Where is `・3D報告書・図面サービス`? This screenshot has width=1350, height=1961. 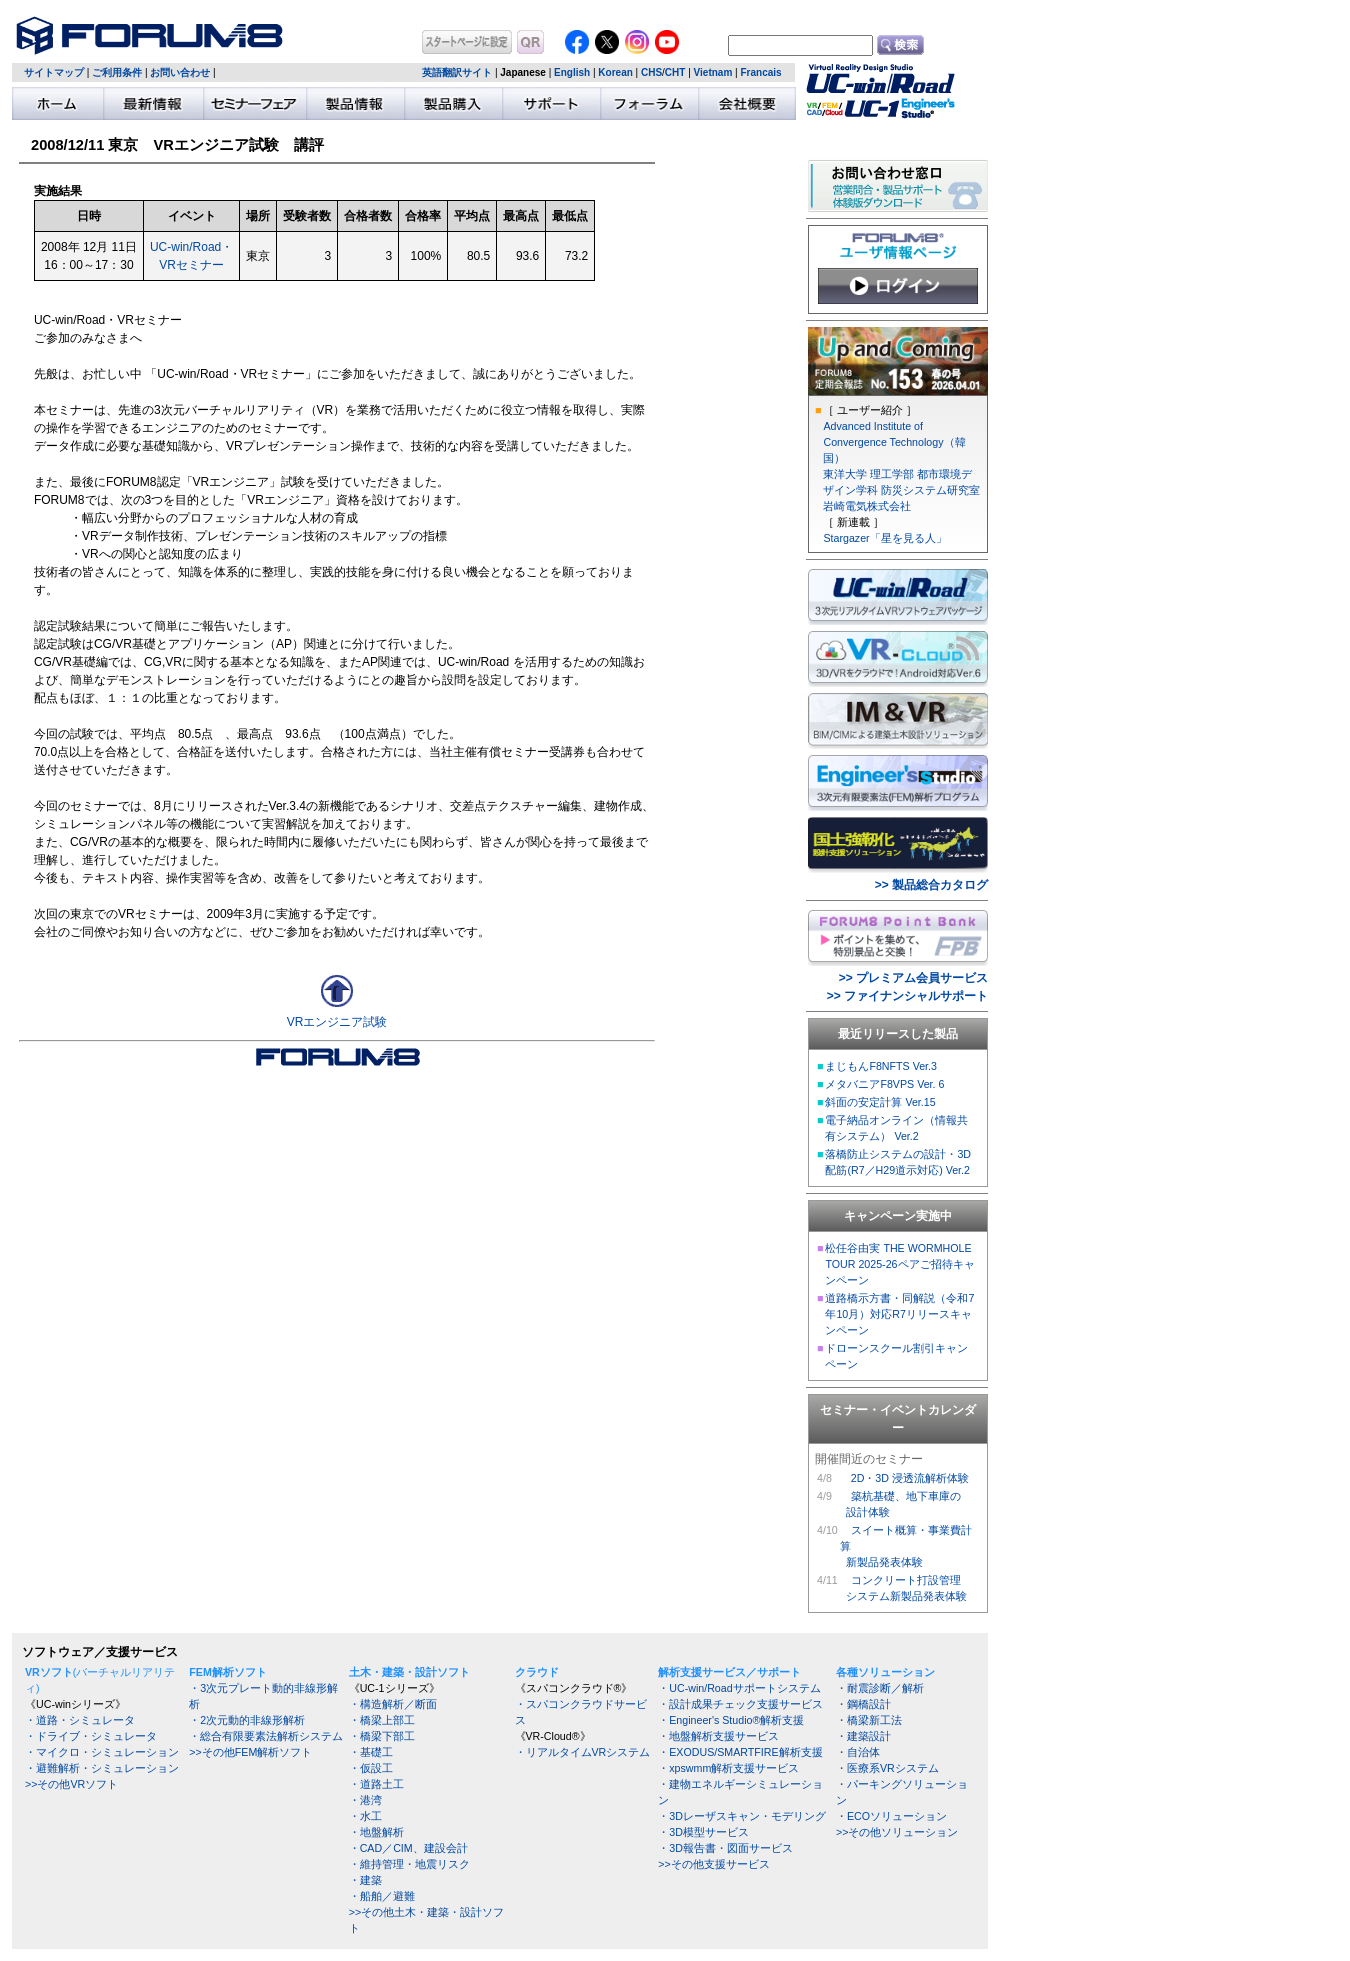 ・3D報告書・図面サービス is located at coordinates (725, 1848).